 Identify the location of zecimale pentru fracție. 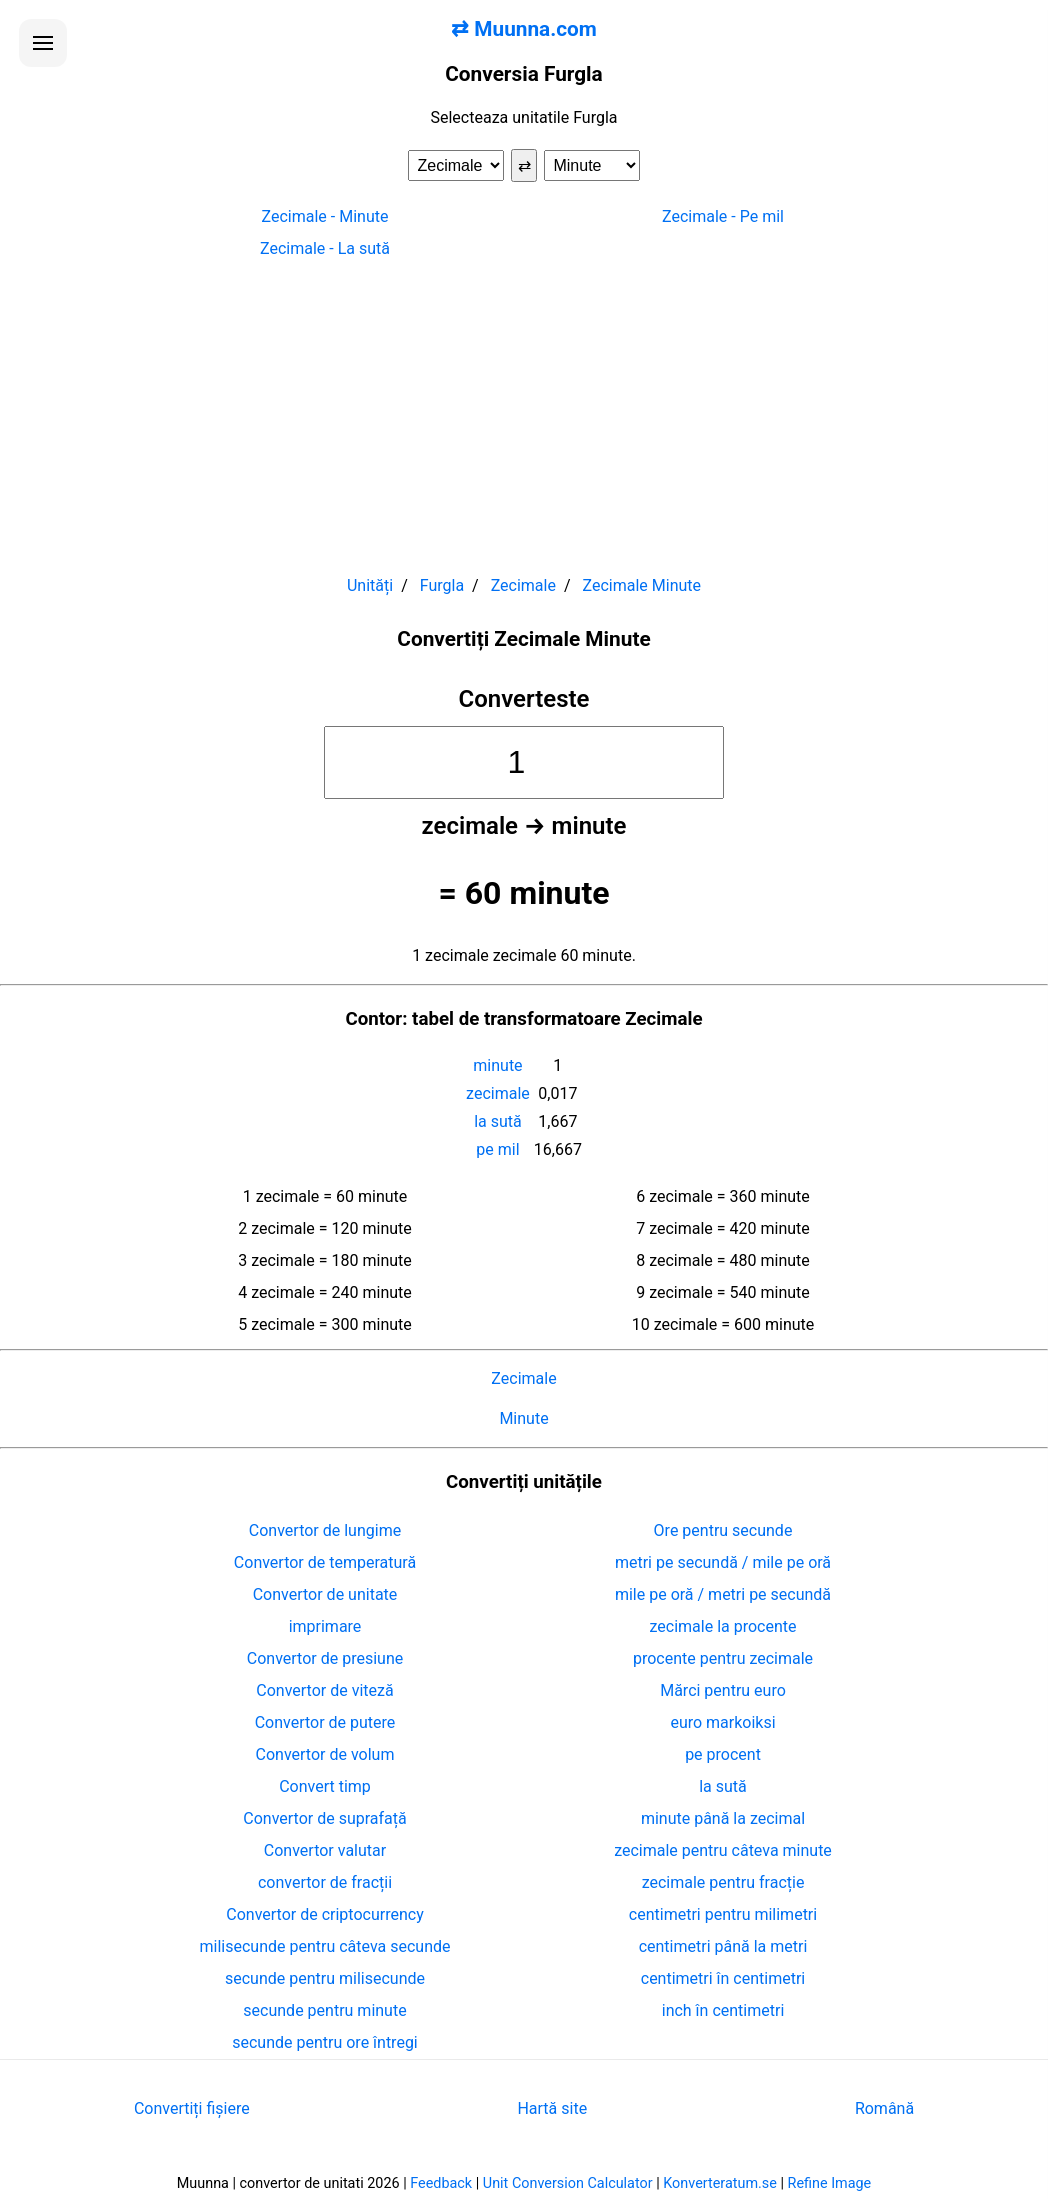
(723, 1882).